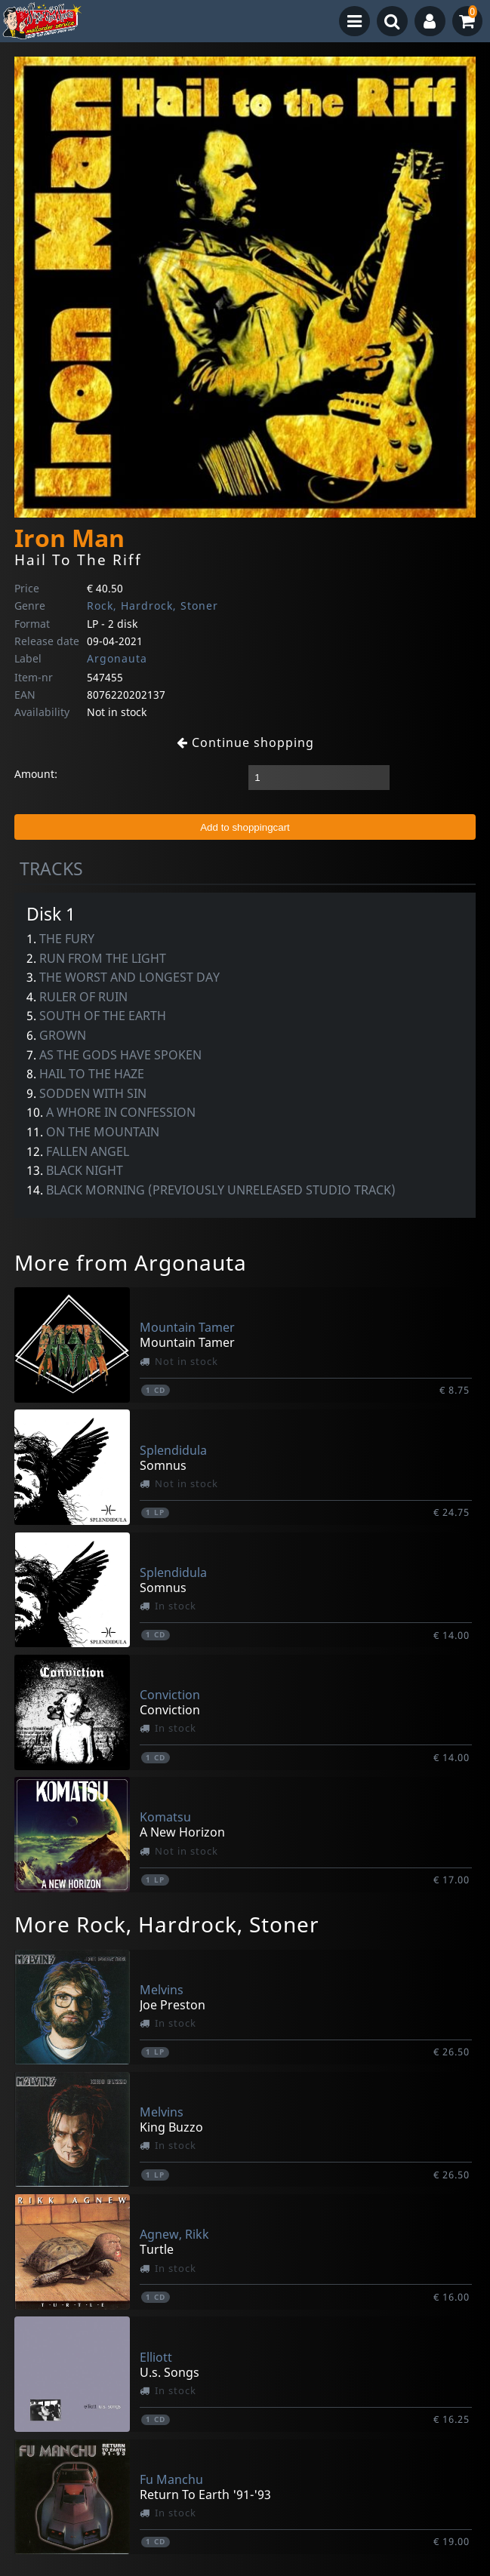 The image size is (490, 2576). What do you see at coordinates (130, 1262) in the screenshot?
I see `More from Argonauta` at bounding box center [130, 1262].